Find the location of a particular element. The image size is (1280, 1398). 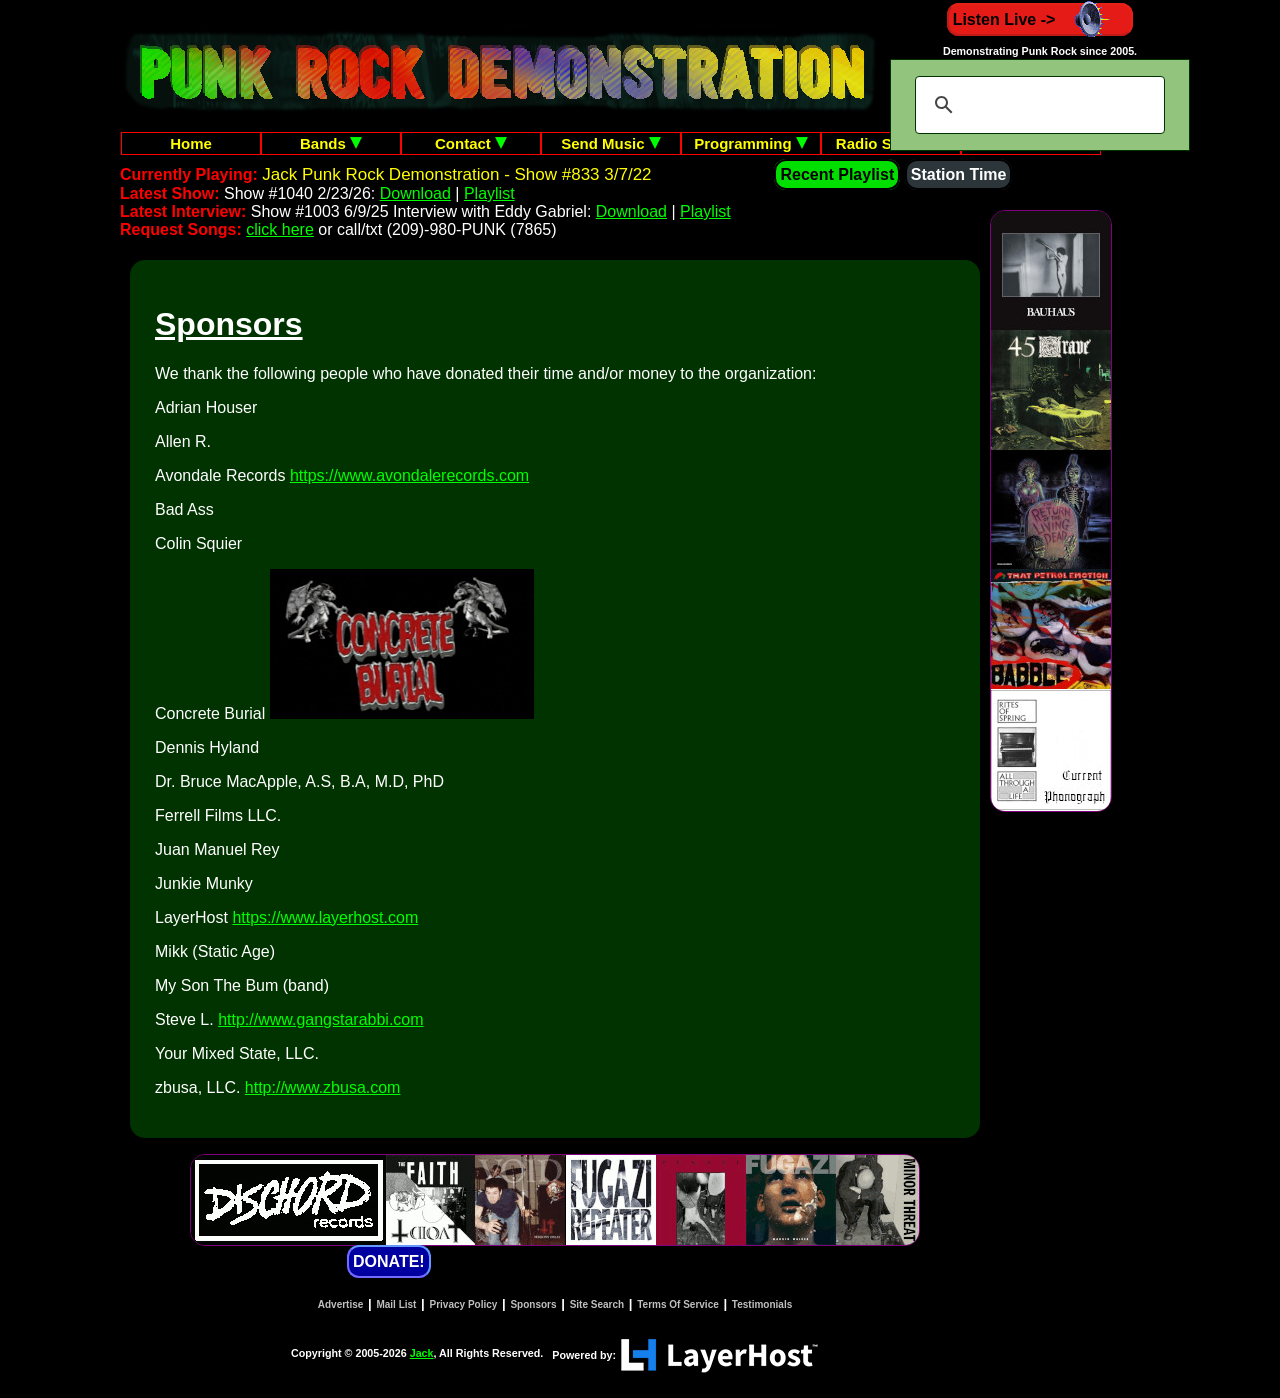

Recent Playlist is located at coordinates (837, 174).